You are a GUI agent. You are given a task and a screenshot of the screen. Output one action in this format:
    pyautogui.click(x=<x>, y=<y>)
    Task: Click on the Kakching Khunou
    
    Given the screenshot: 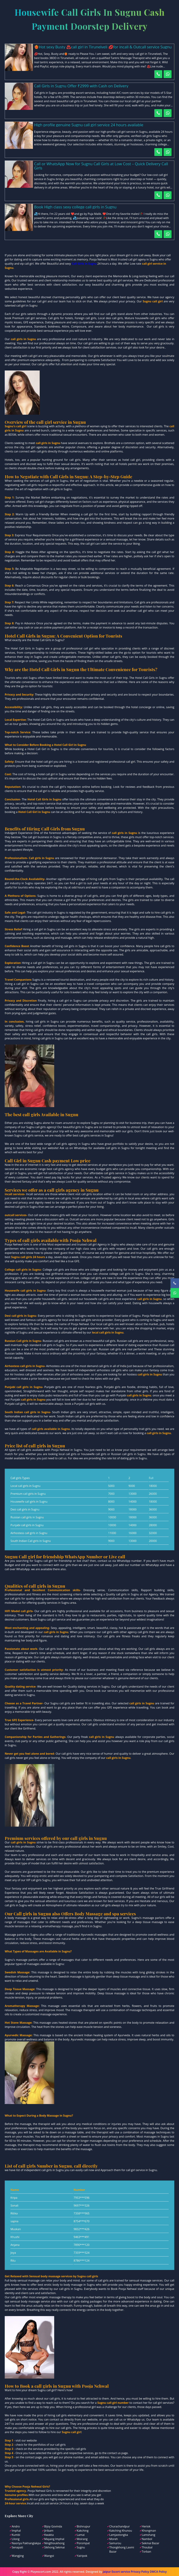 What is the action you would take?
    pyautogui.click(x=120, y=2531)
    